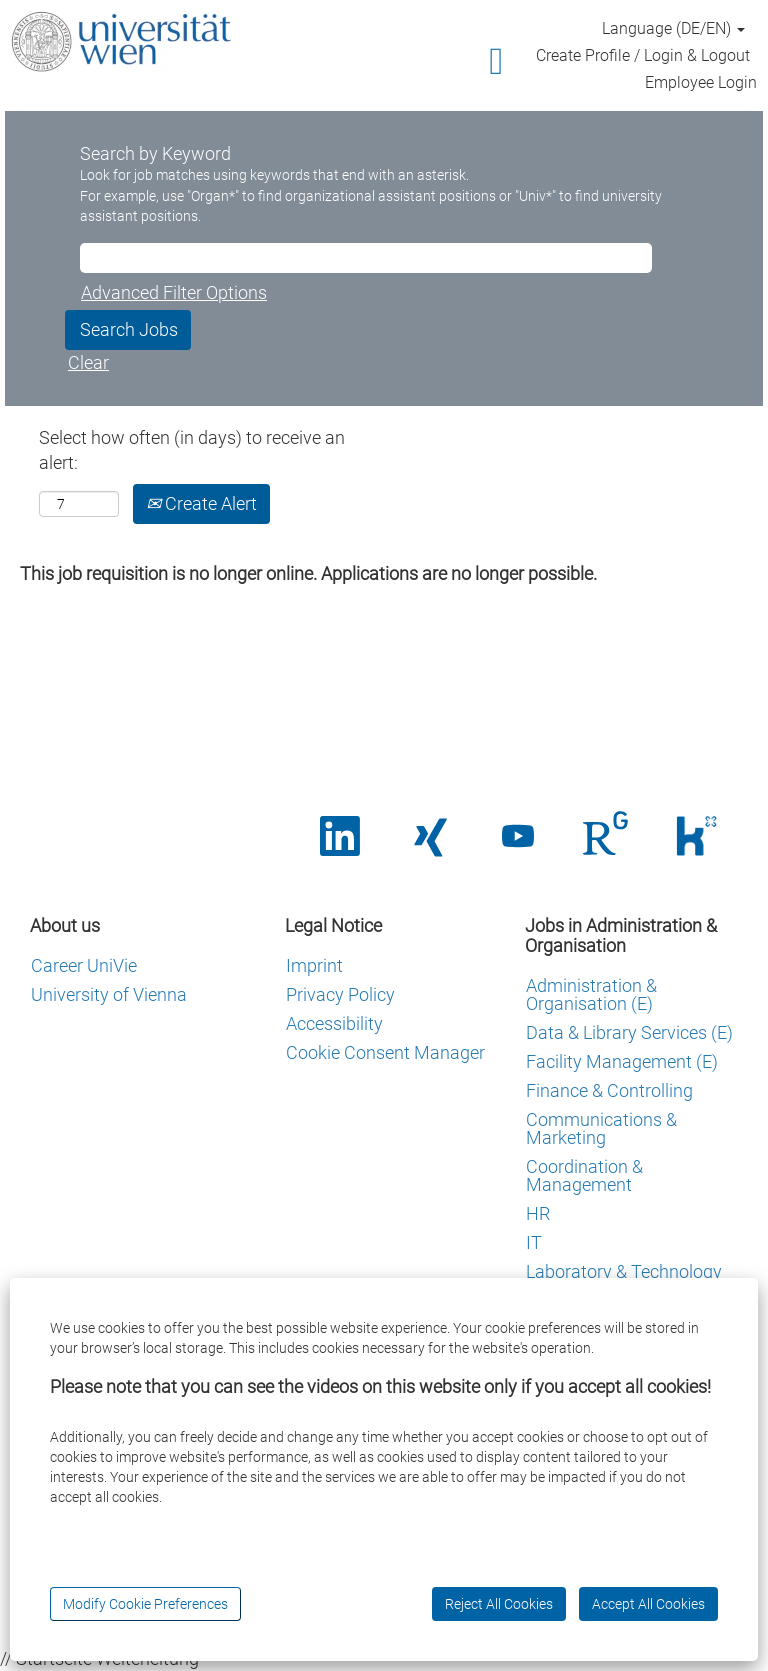 This screenshot has width=768, height=1671. Describe the element at coordinates (145, 1604) in the screenshot. I see `Modify Cookie Preferences` at that location.